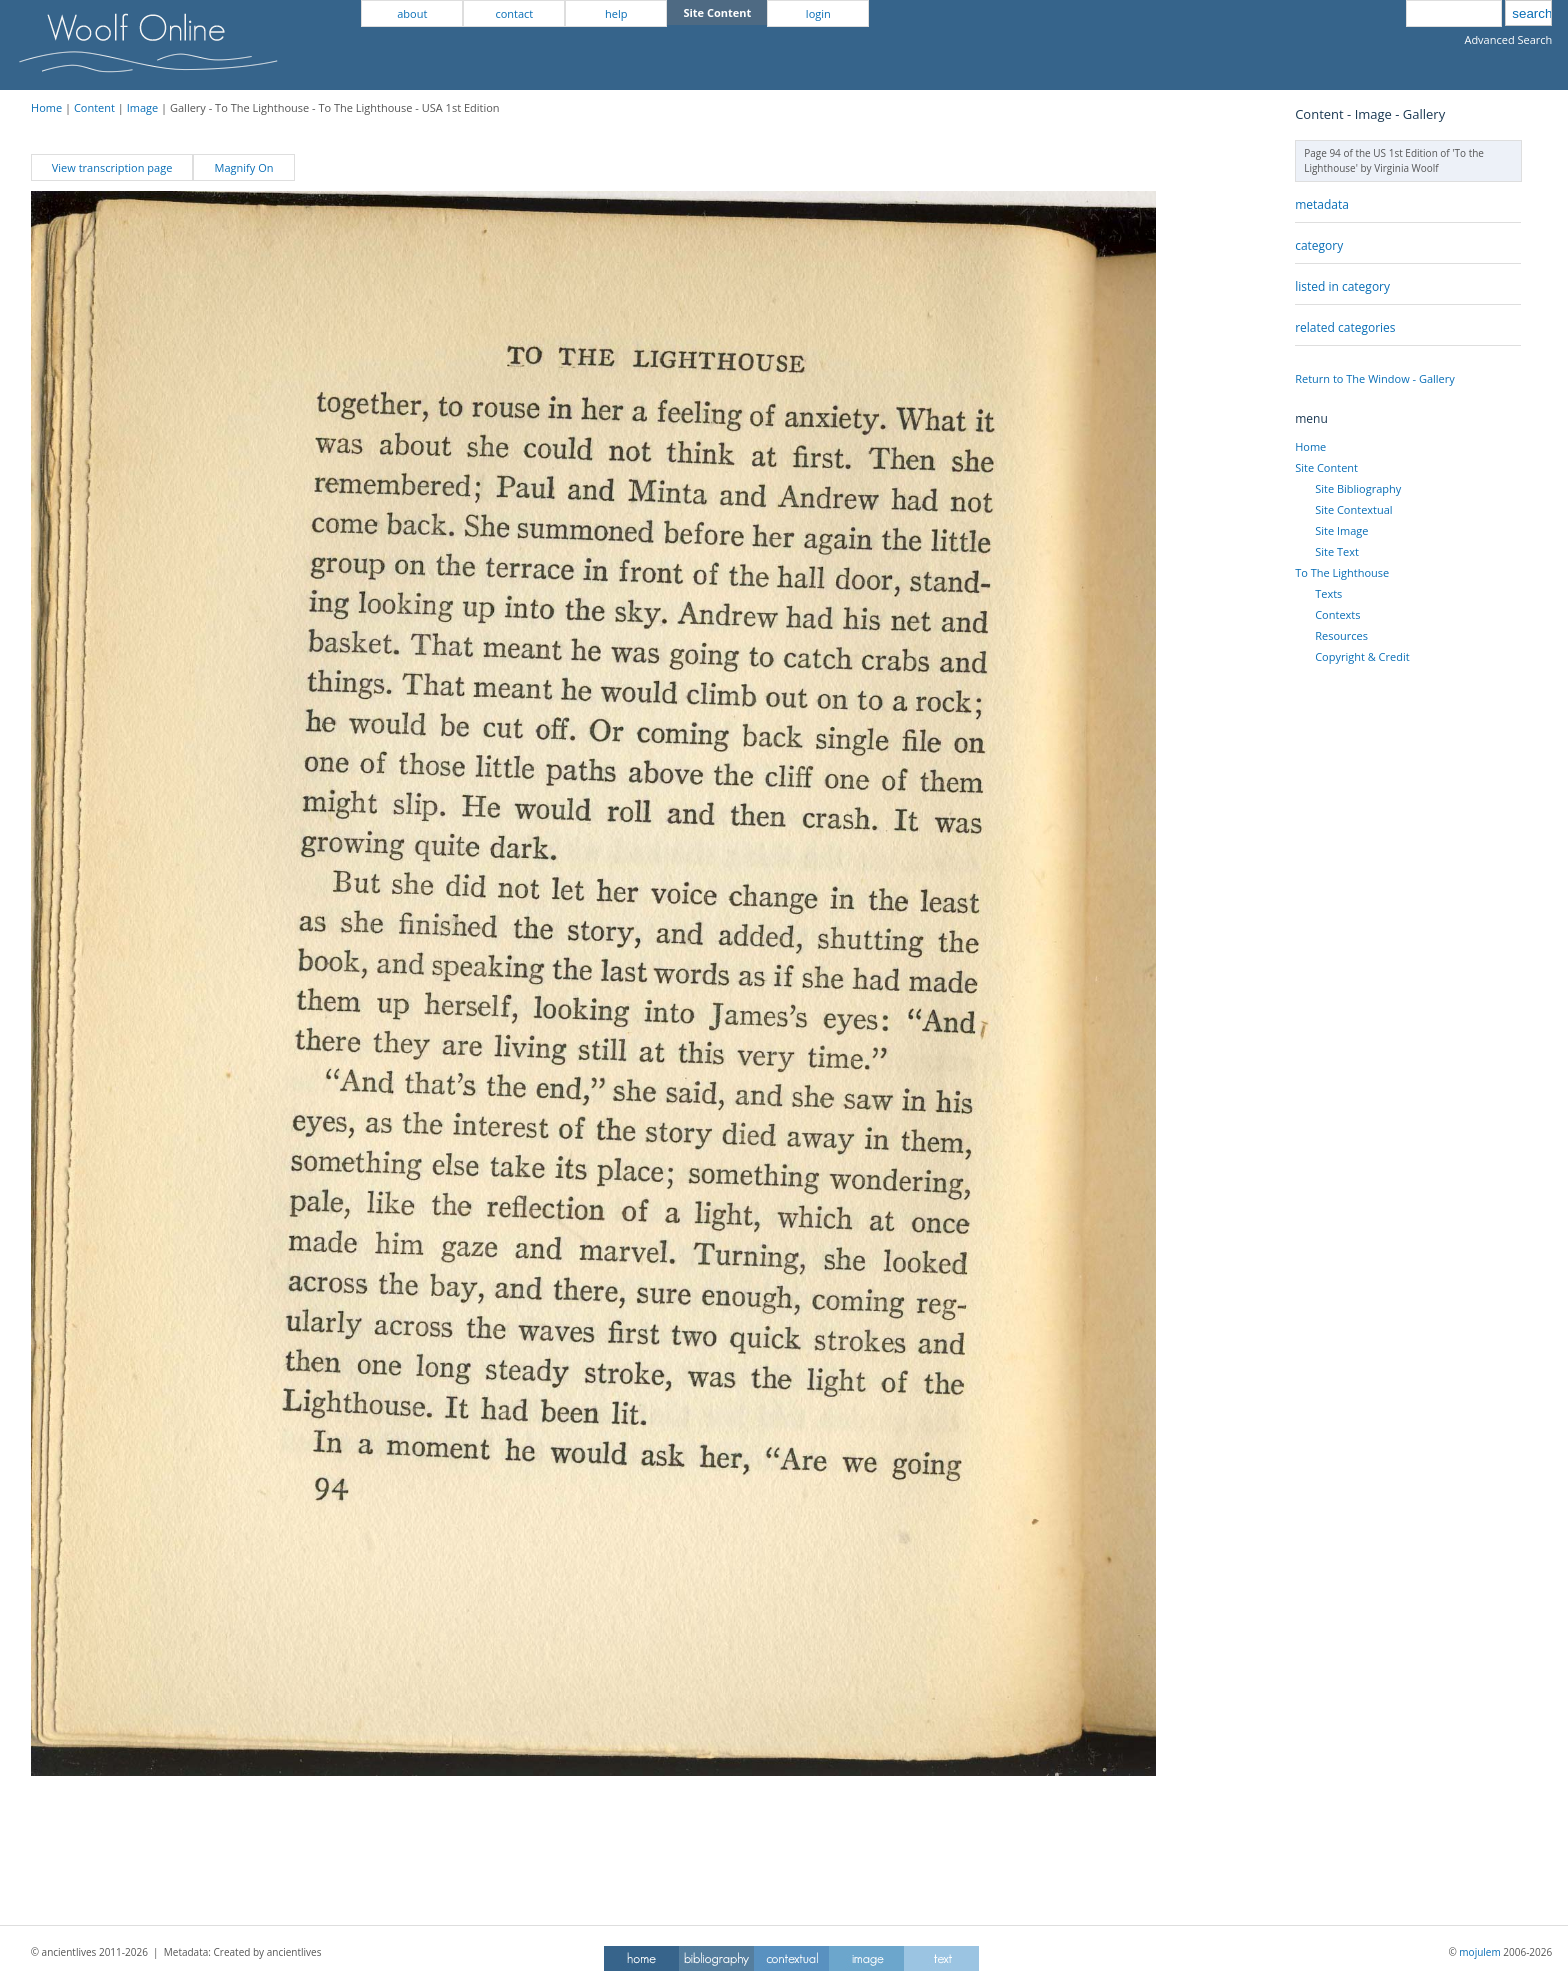 The image size is (1568, 1976). What do you see at coordinates (1328, 593) in the screenshot?
I see `Texts` at bounding box center [1328, 593].